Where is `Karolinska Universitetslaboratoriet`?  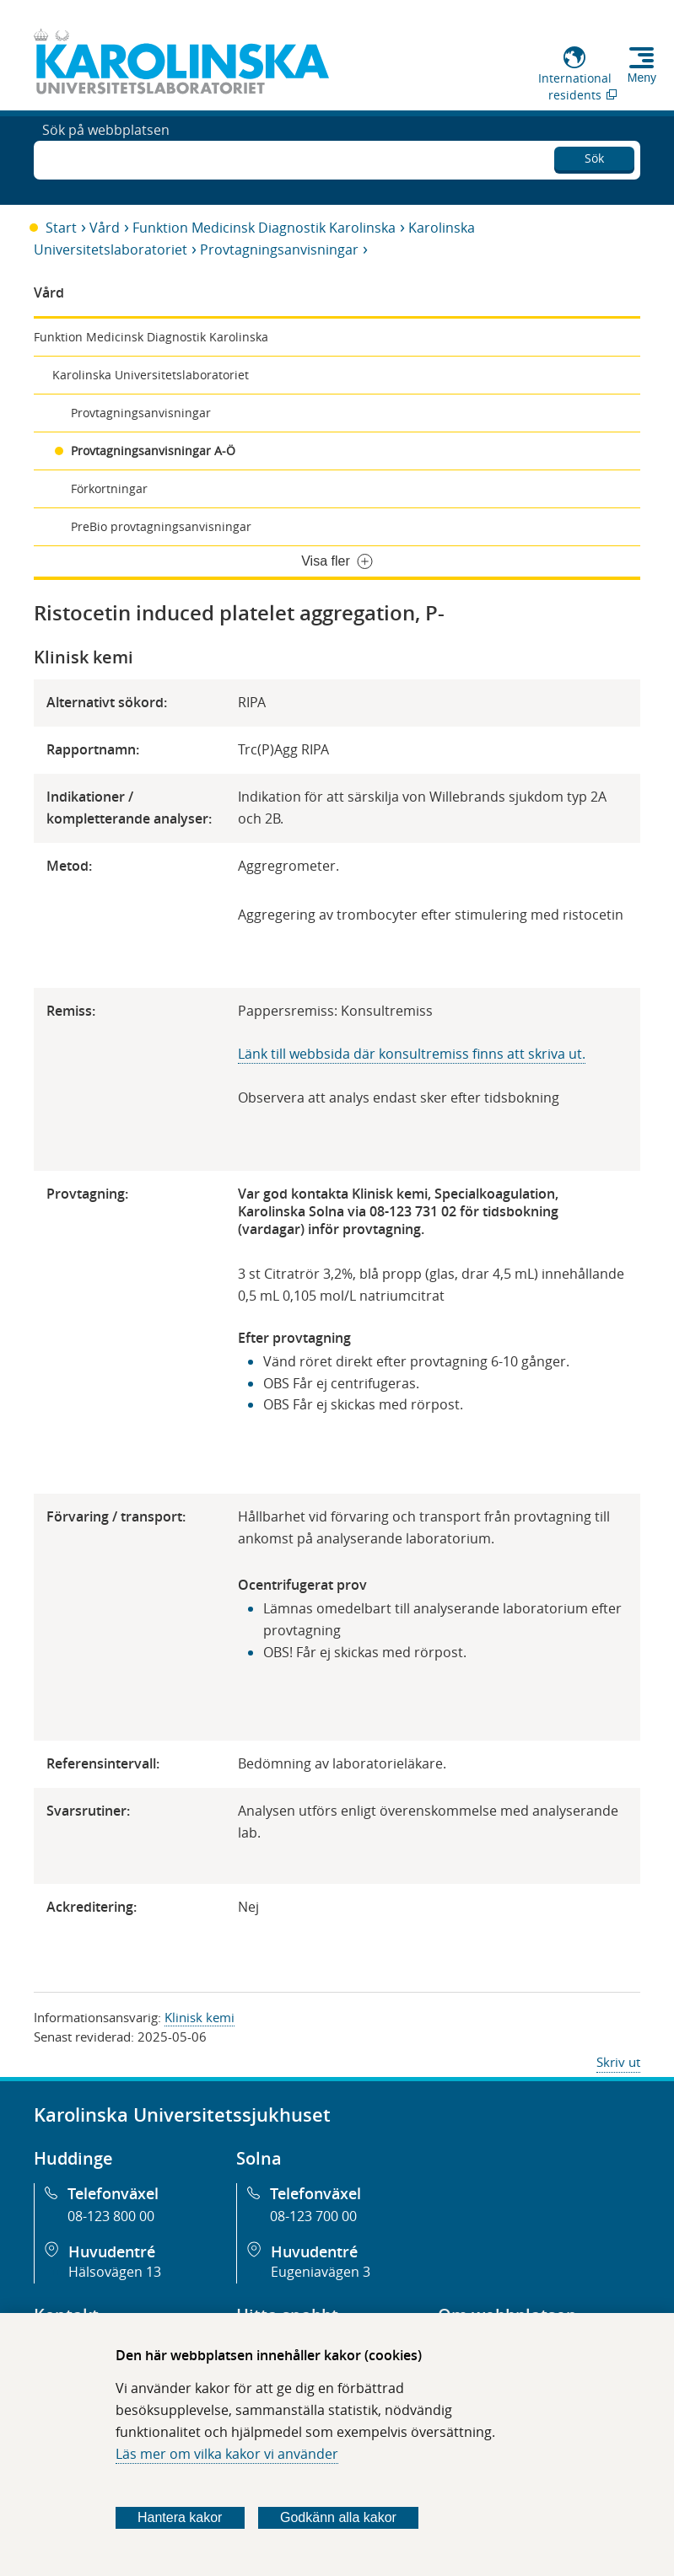
Karolinska Universitetslaboratoriet is located at coordinates (150, 375).